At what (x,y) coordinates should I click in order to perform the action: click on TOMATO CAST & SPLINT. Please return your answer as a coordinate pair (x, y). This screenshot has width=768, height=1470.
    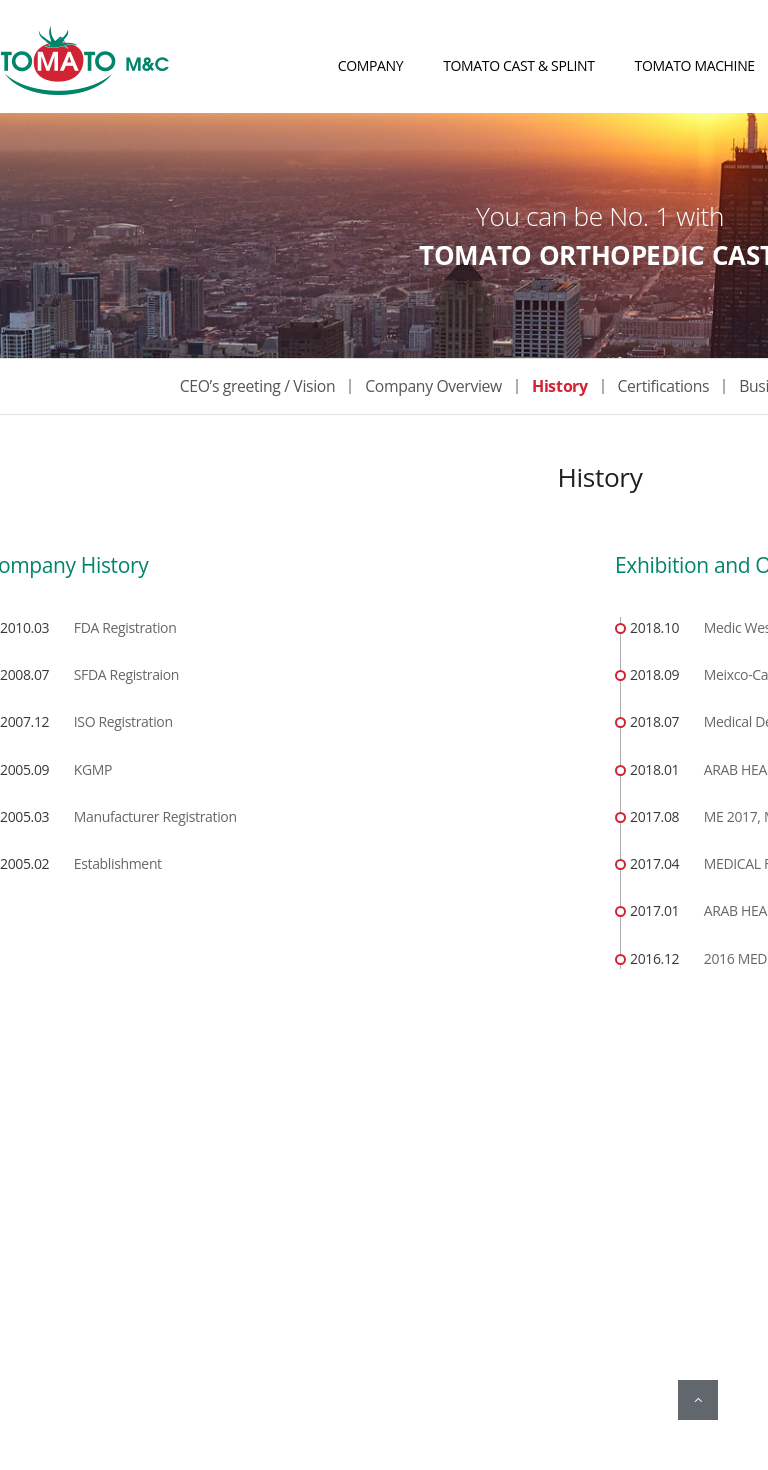
    Looking at the image, I should click on (518, 65).